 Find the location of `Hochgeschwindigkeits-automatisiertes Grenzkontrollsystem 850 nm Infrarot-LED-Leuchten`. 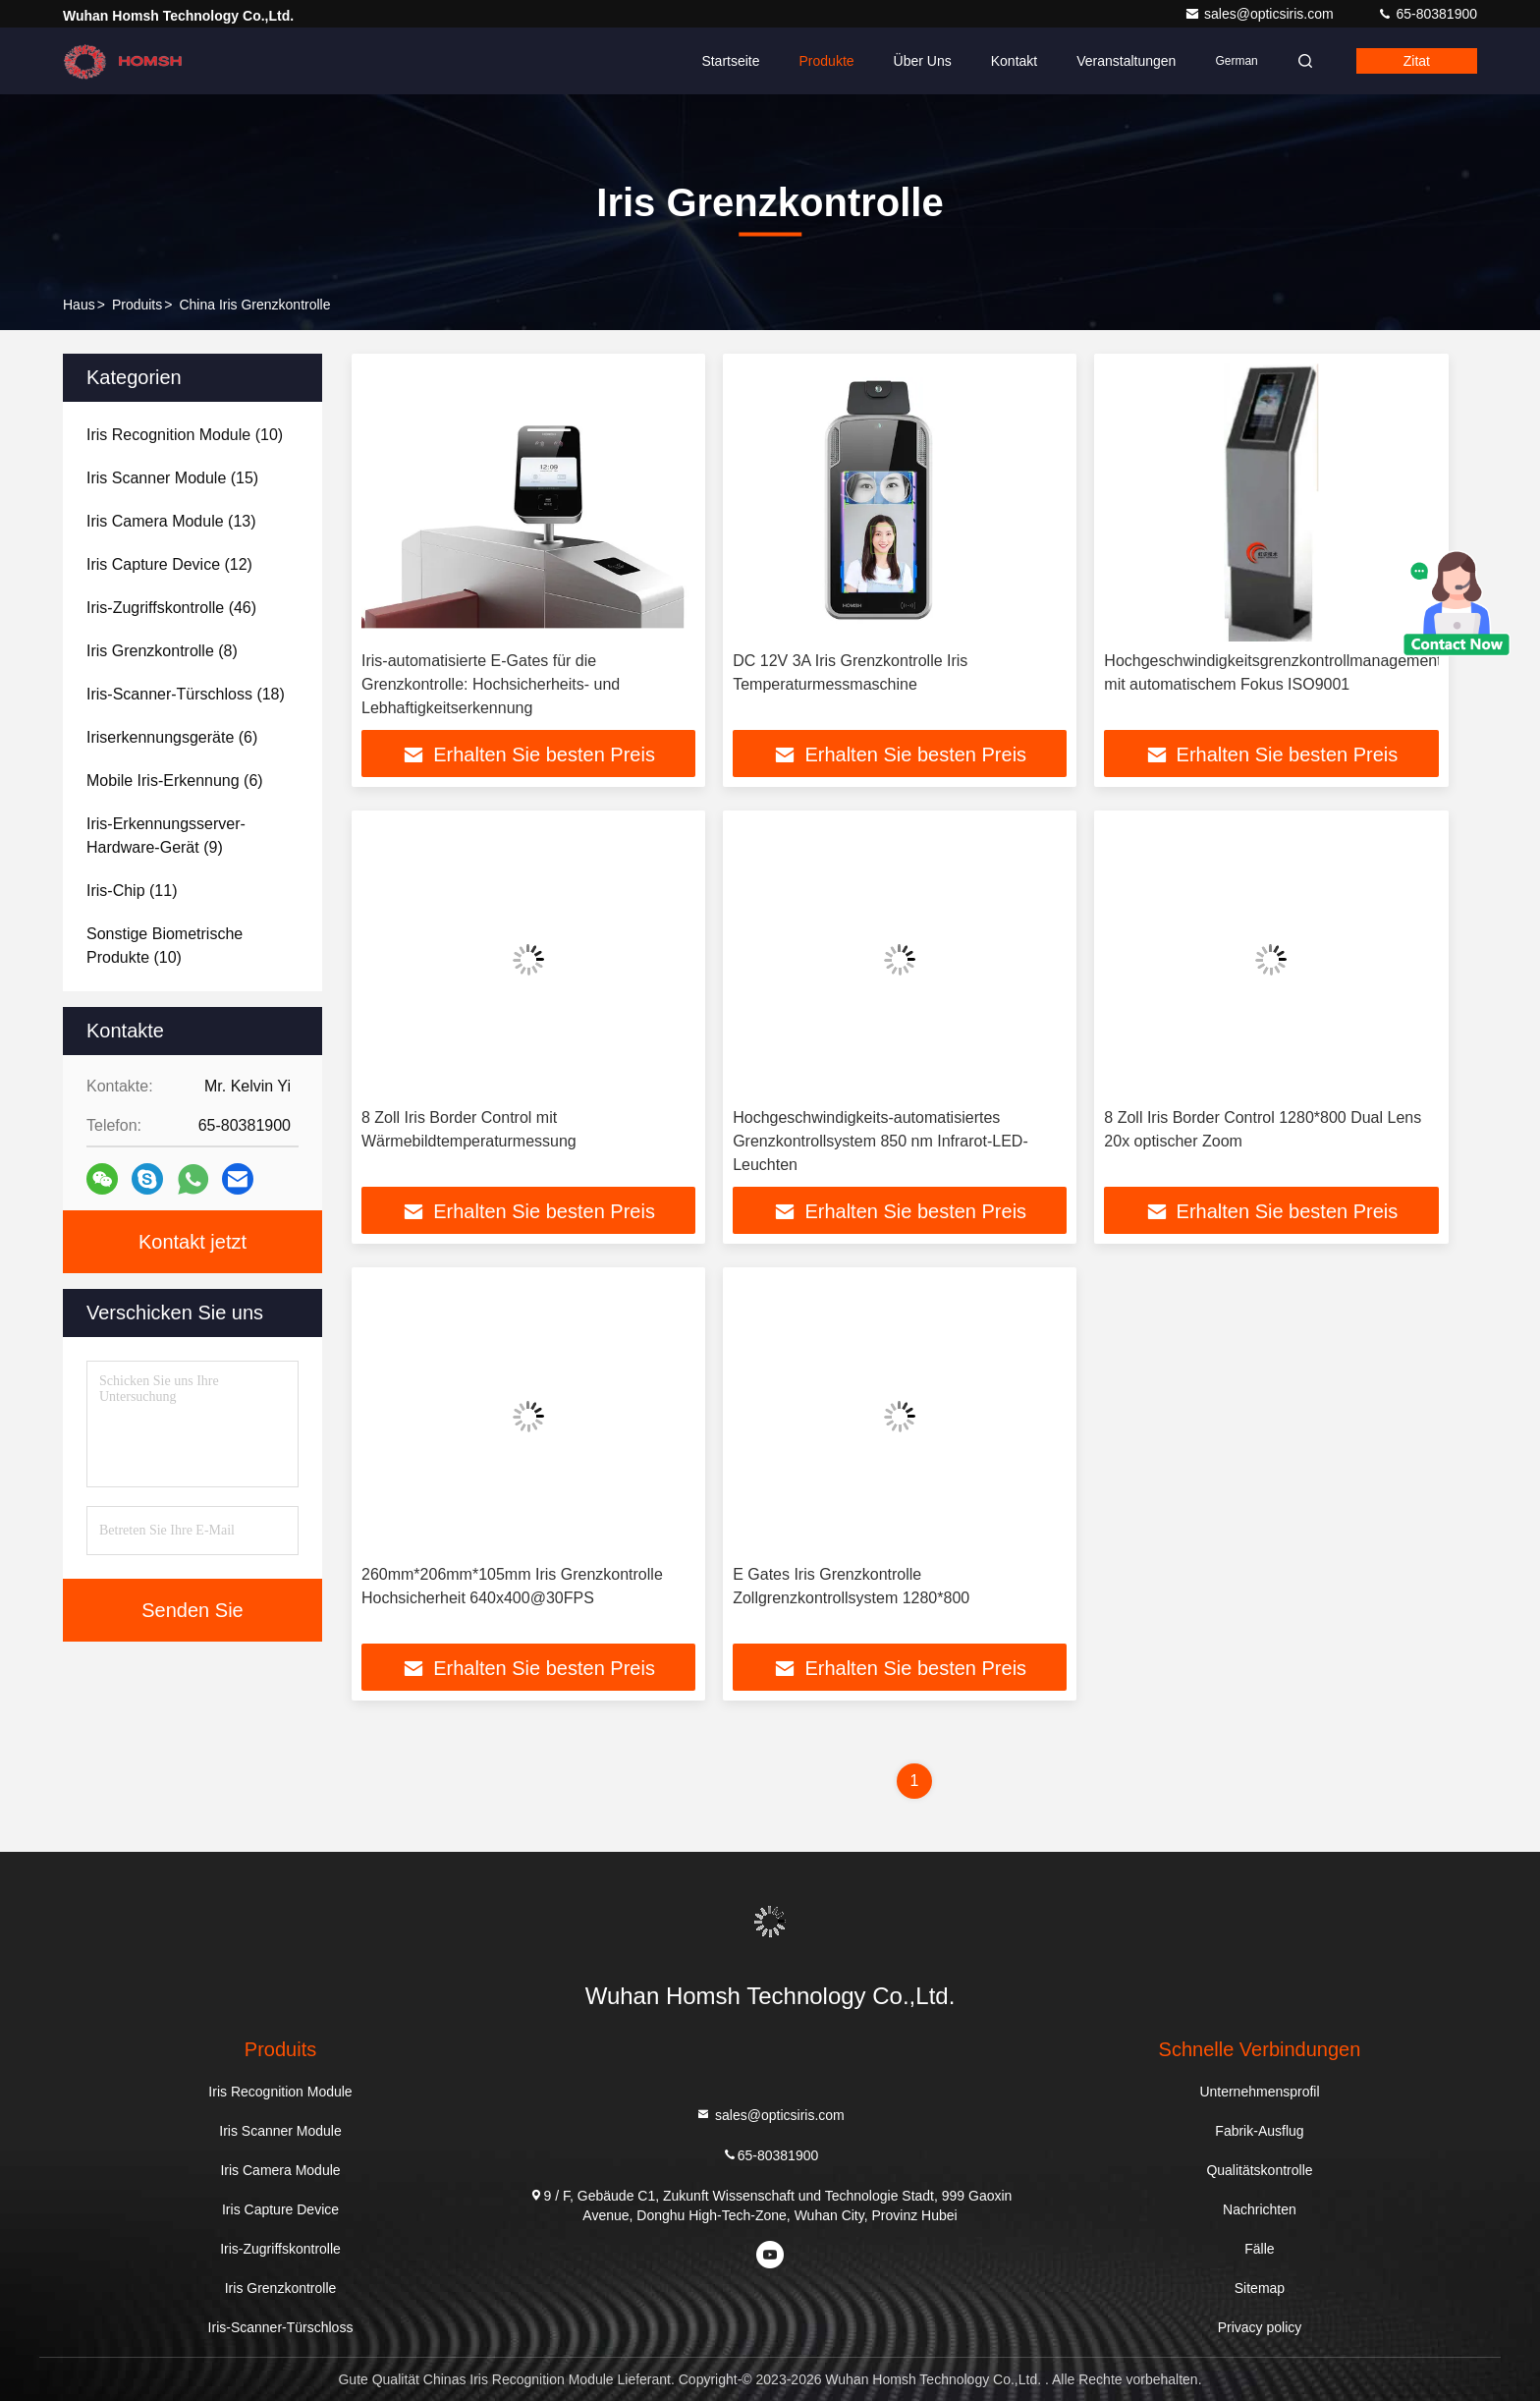

Hochgeschwindigkeits-automatisiertes Grenzkontrollsystem 850 nm Infrarot-LED-Leuchten is located at coordinates (880, 1141).